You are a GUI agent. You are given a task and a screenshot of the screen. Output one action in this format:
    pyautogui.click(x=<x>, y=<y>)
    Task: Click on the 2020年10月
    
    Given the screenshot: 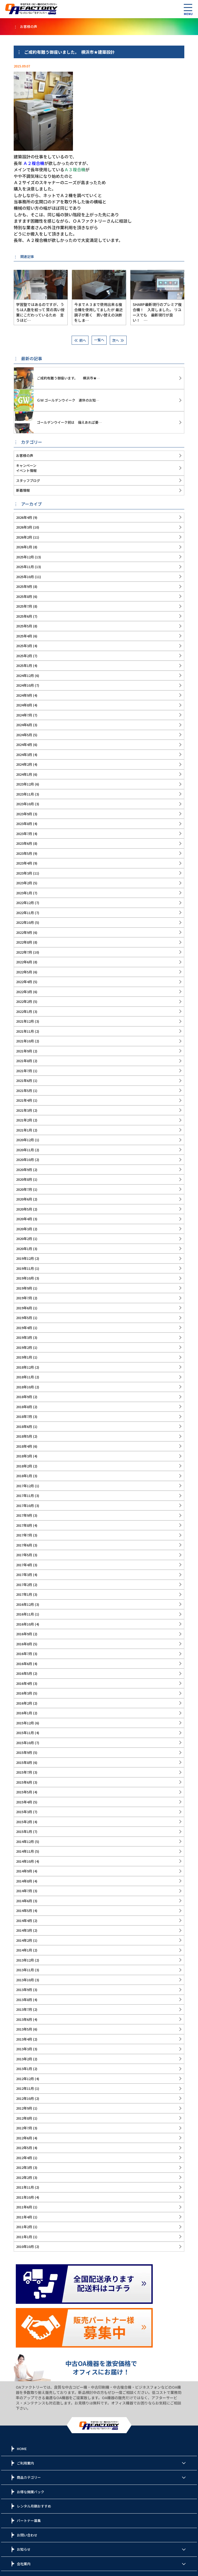 What is the action you would take?
    pyautogui.click(x=25, y=1159)
    